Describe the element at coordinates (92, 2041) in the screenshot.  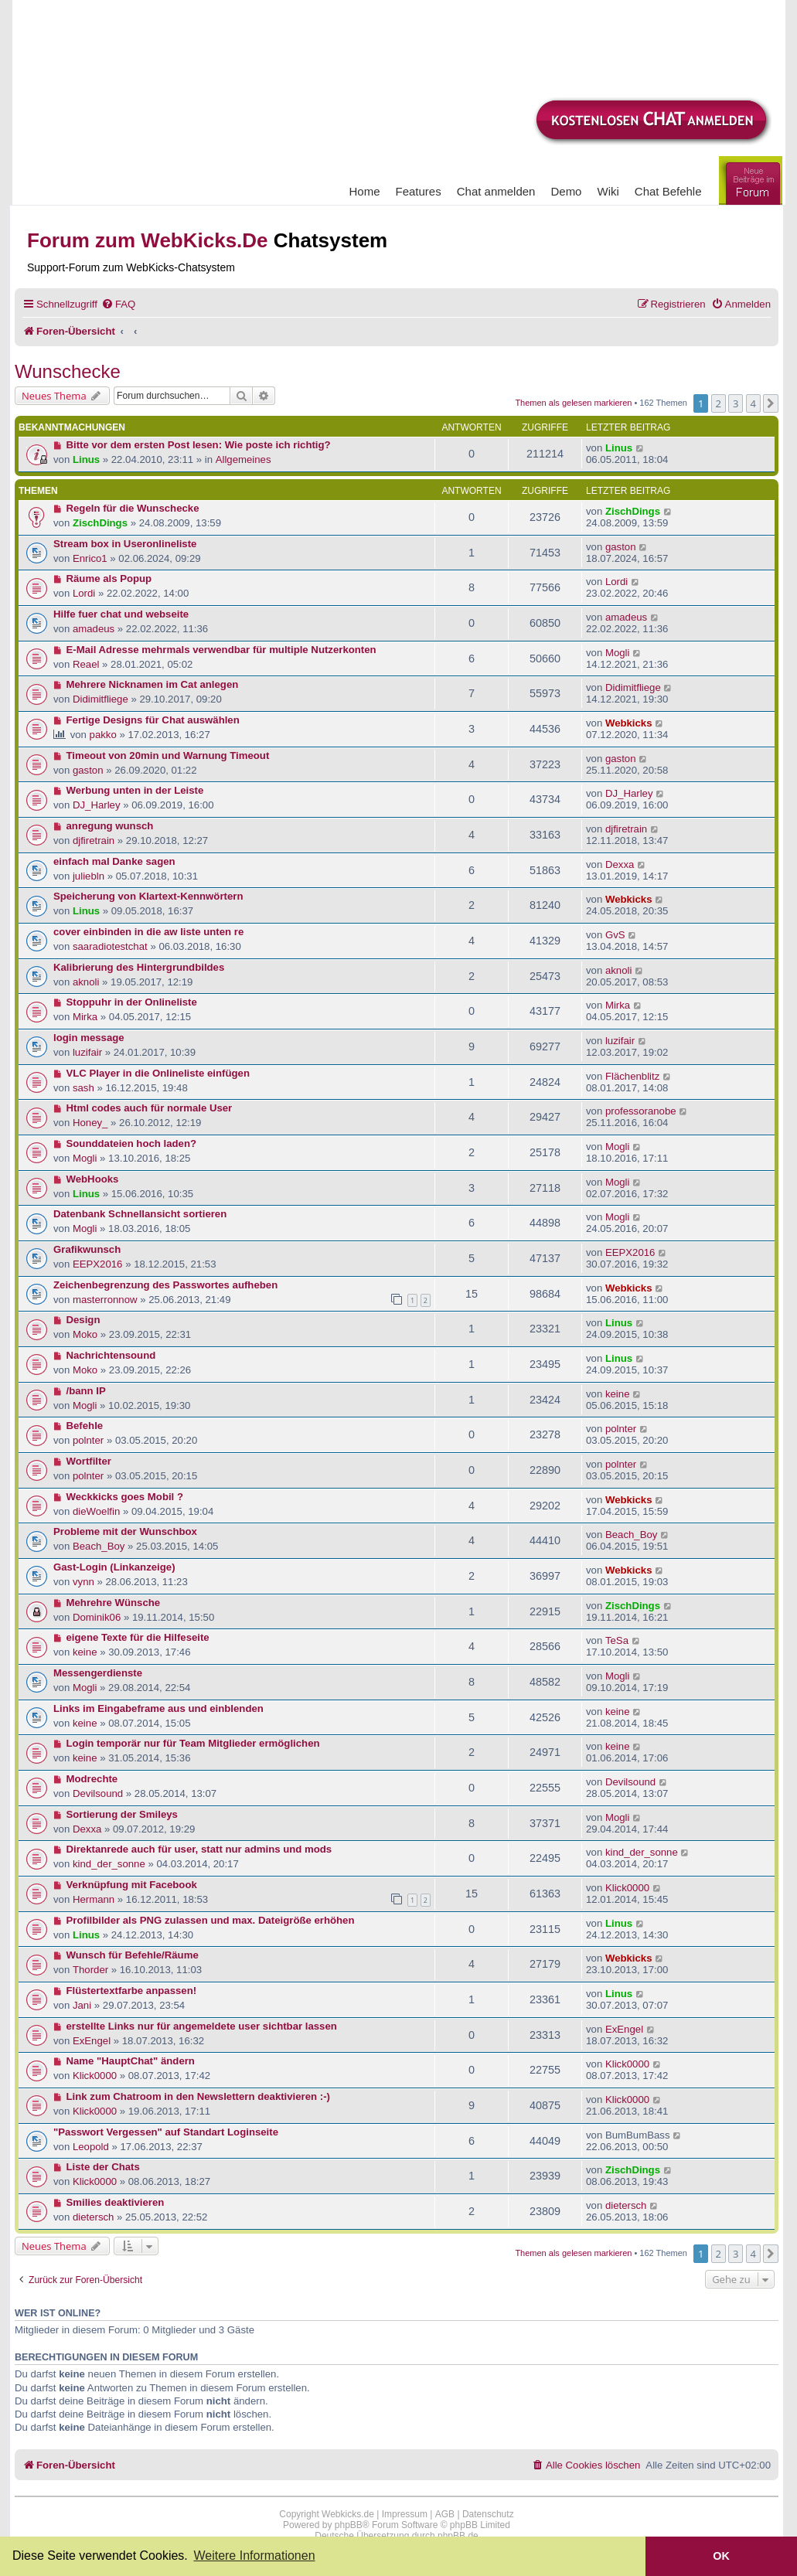
I see `ExEngel` at that location.